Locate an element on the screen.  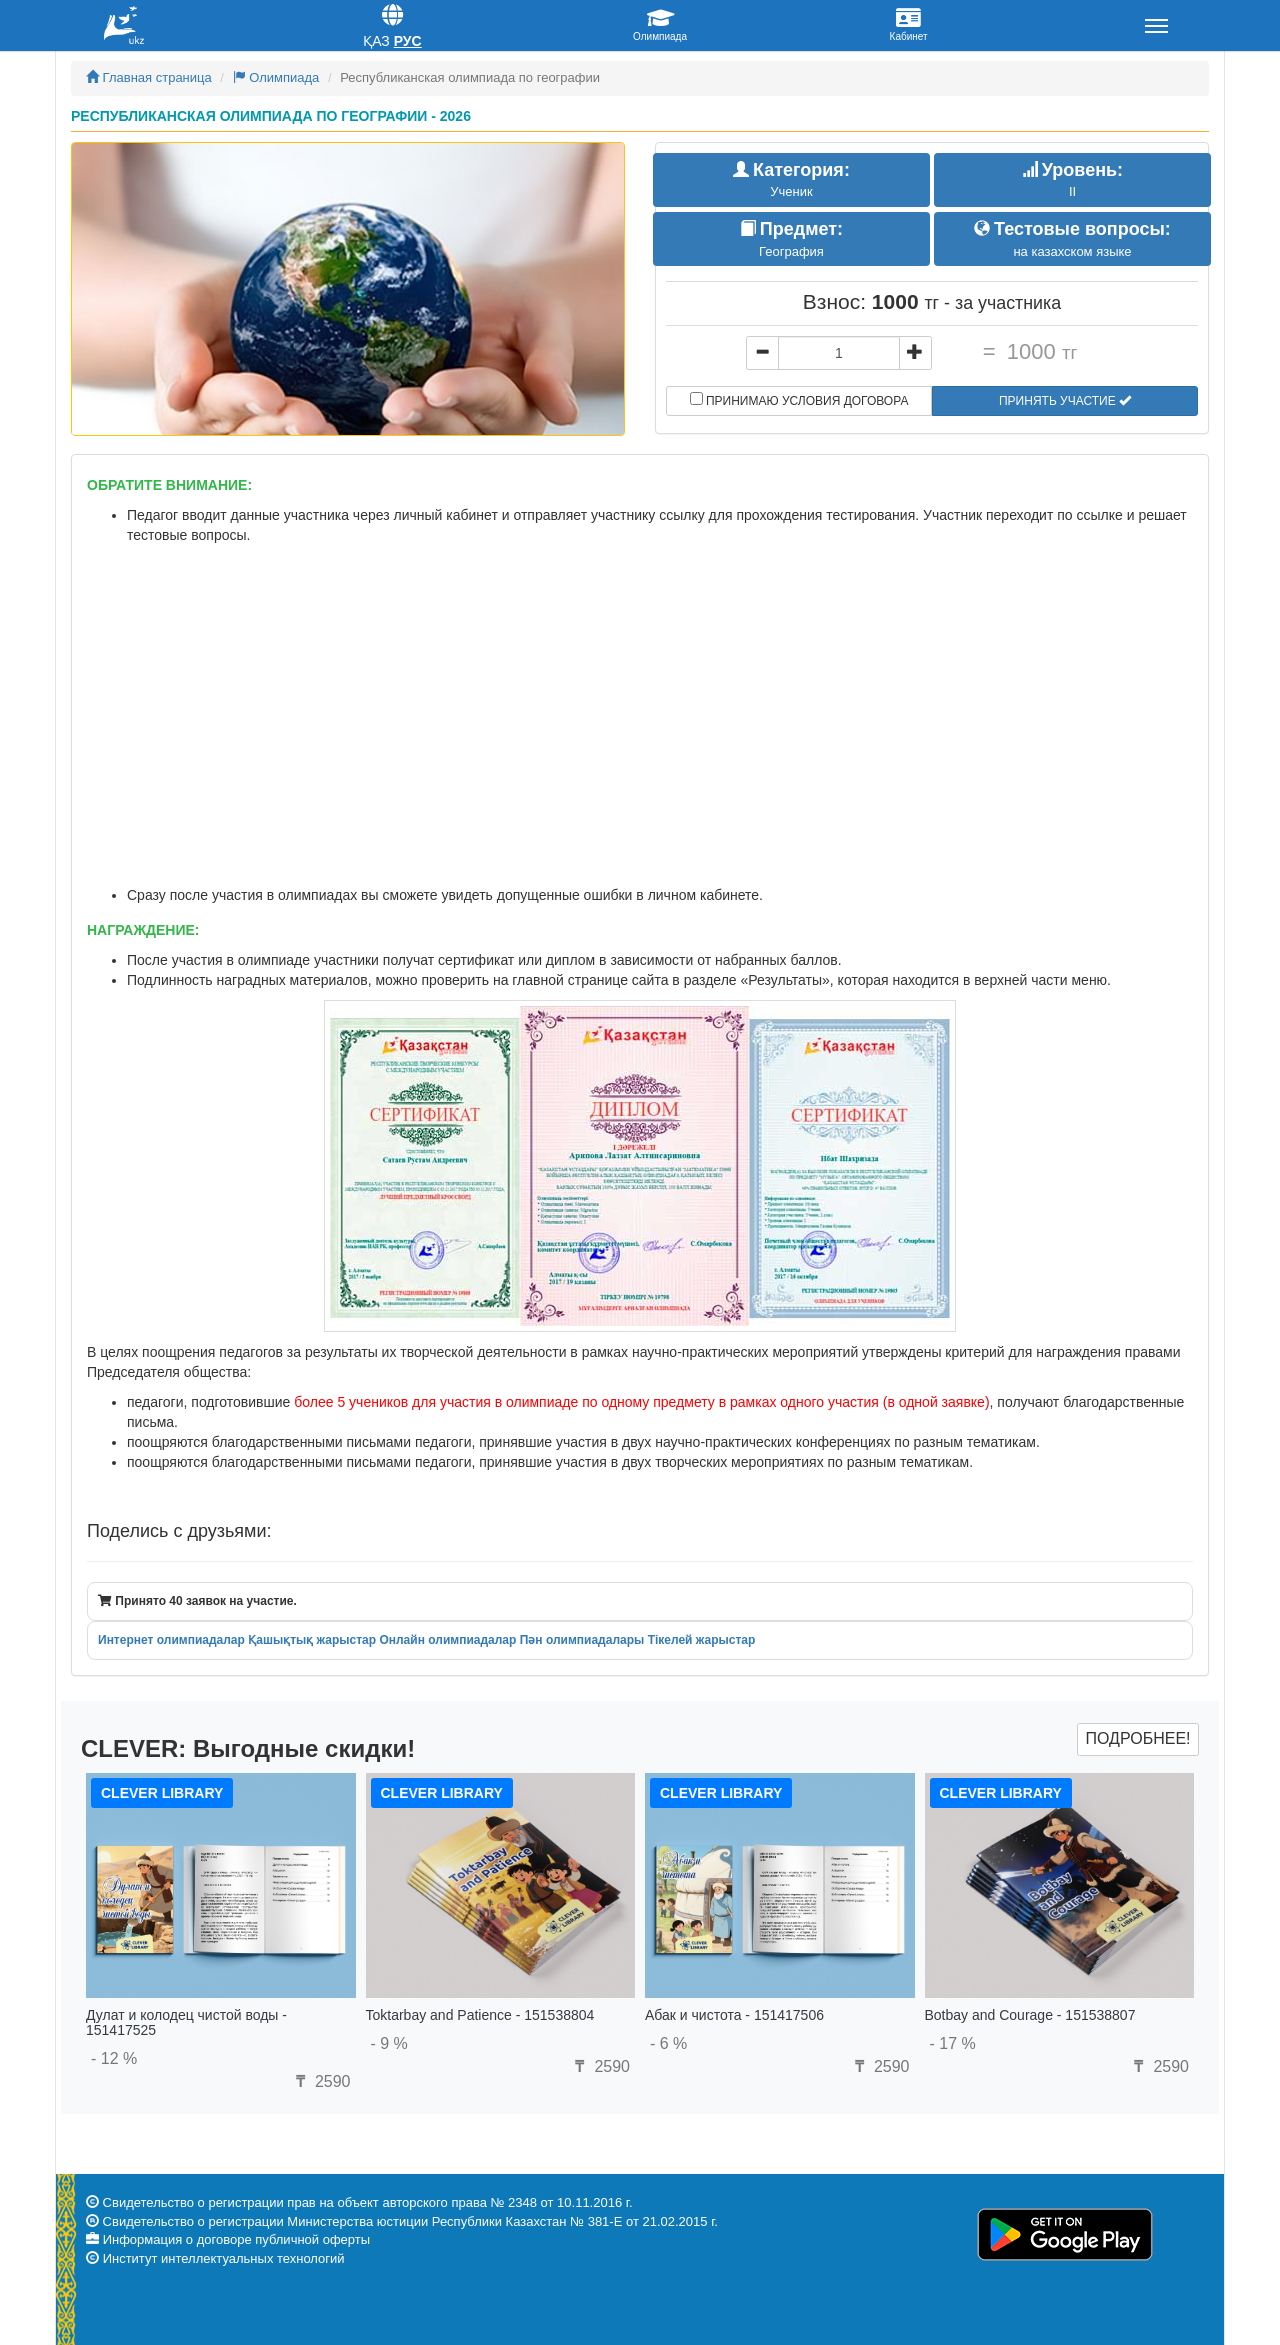
[...] is located at coordinates (839, 353).